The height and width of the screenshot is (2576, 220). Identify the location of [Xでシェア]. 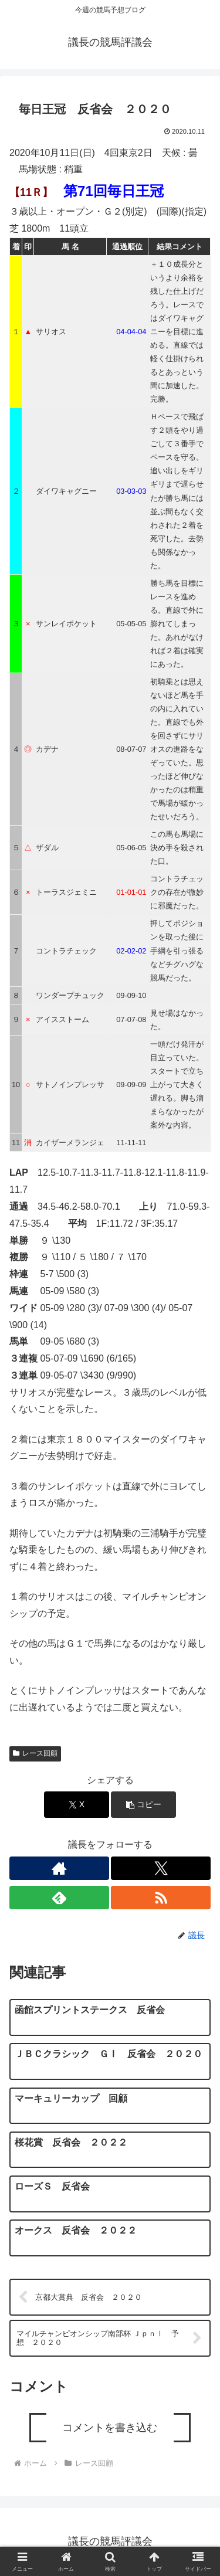
(76, 1804).